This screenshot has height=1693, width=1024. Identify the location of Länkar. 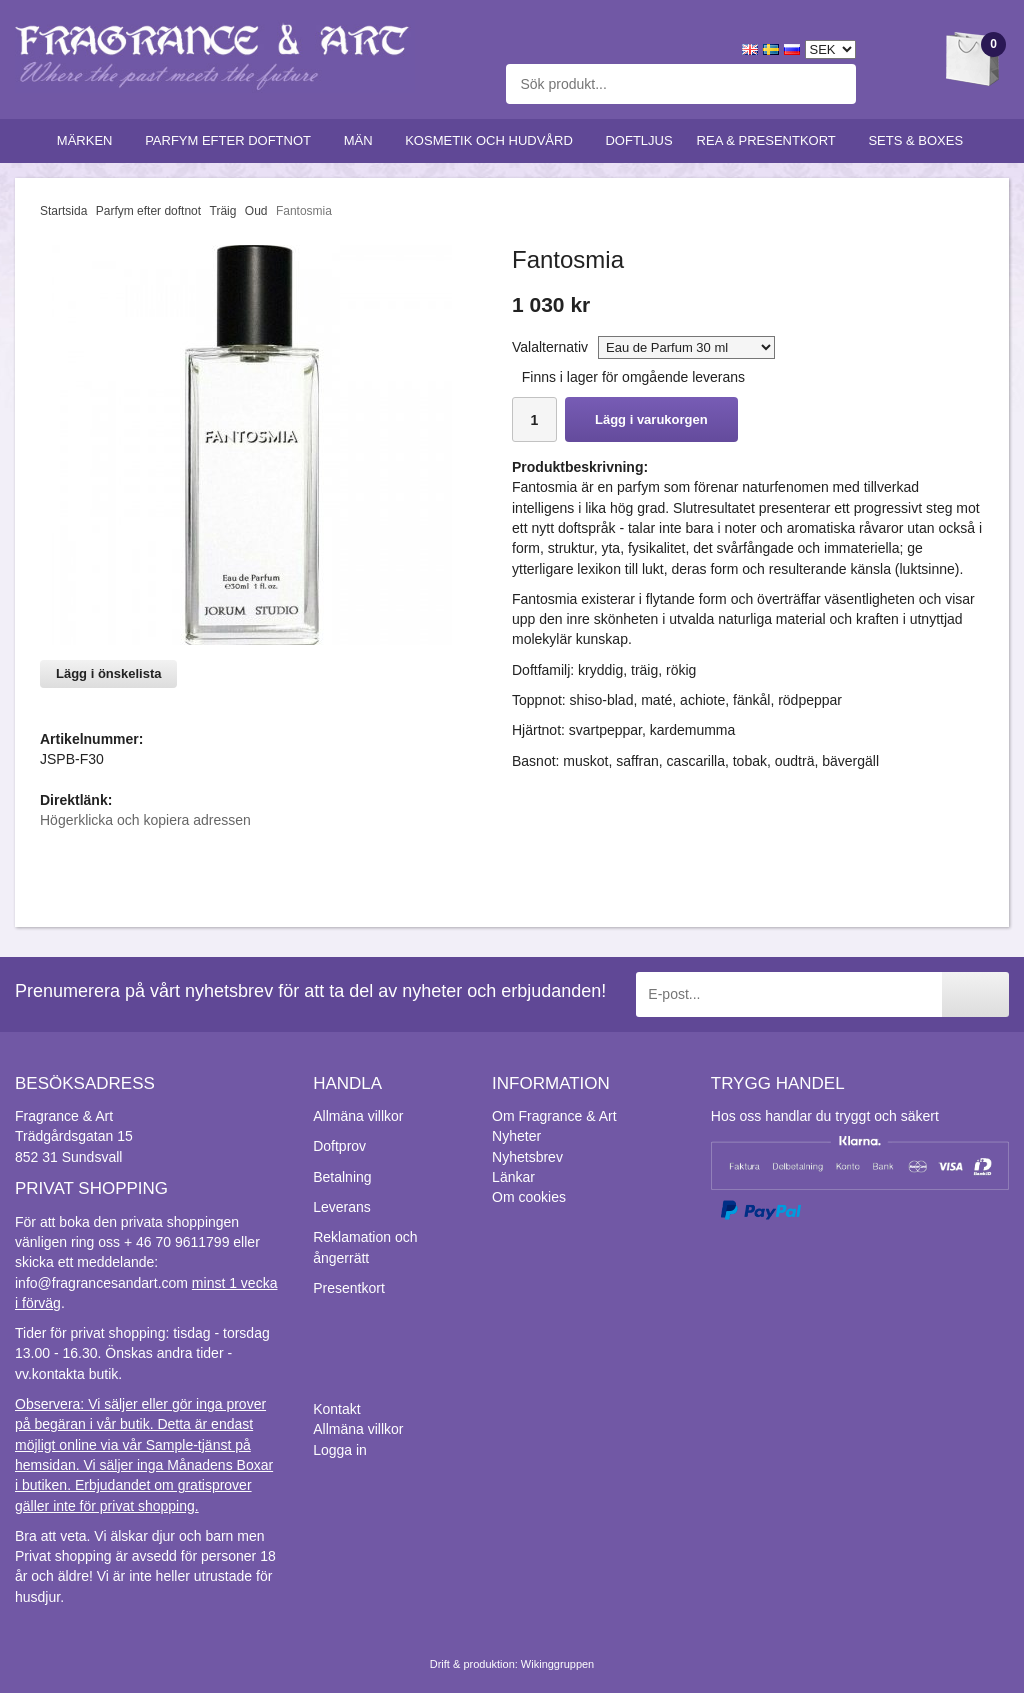
(513, 1177).